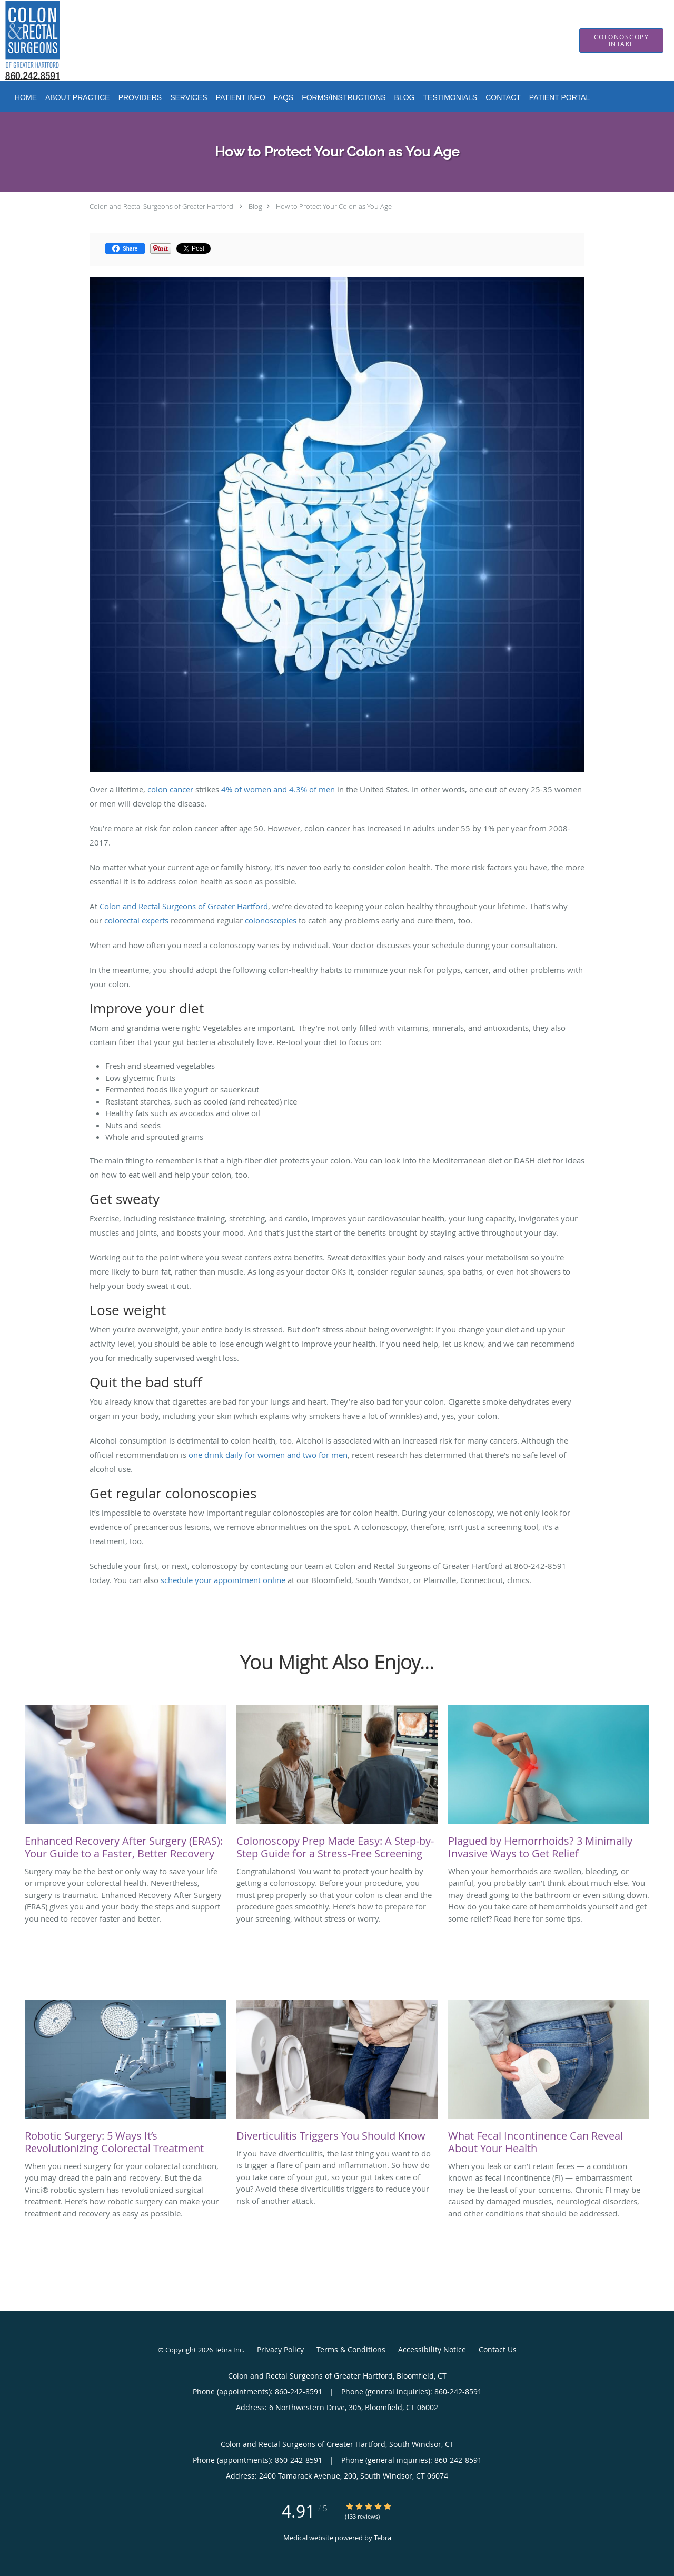 This screenshot has width=674, height=2576. Describe the element at coordinates (228, 2349) in the screenshot. I see `Tebra Inc` at that location.